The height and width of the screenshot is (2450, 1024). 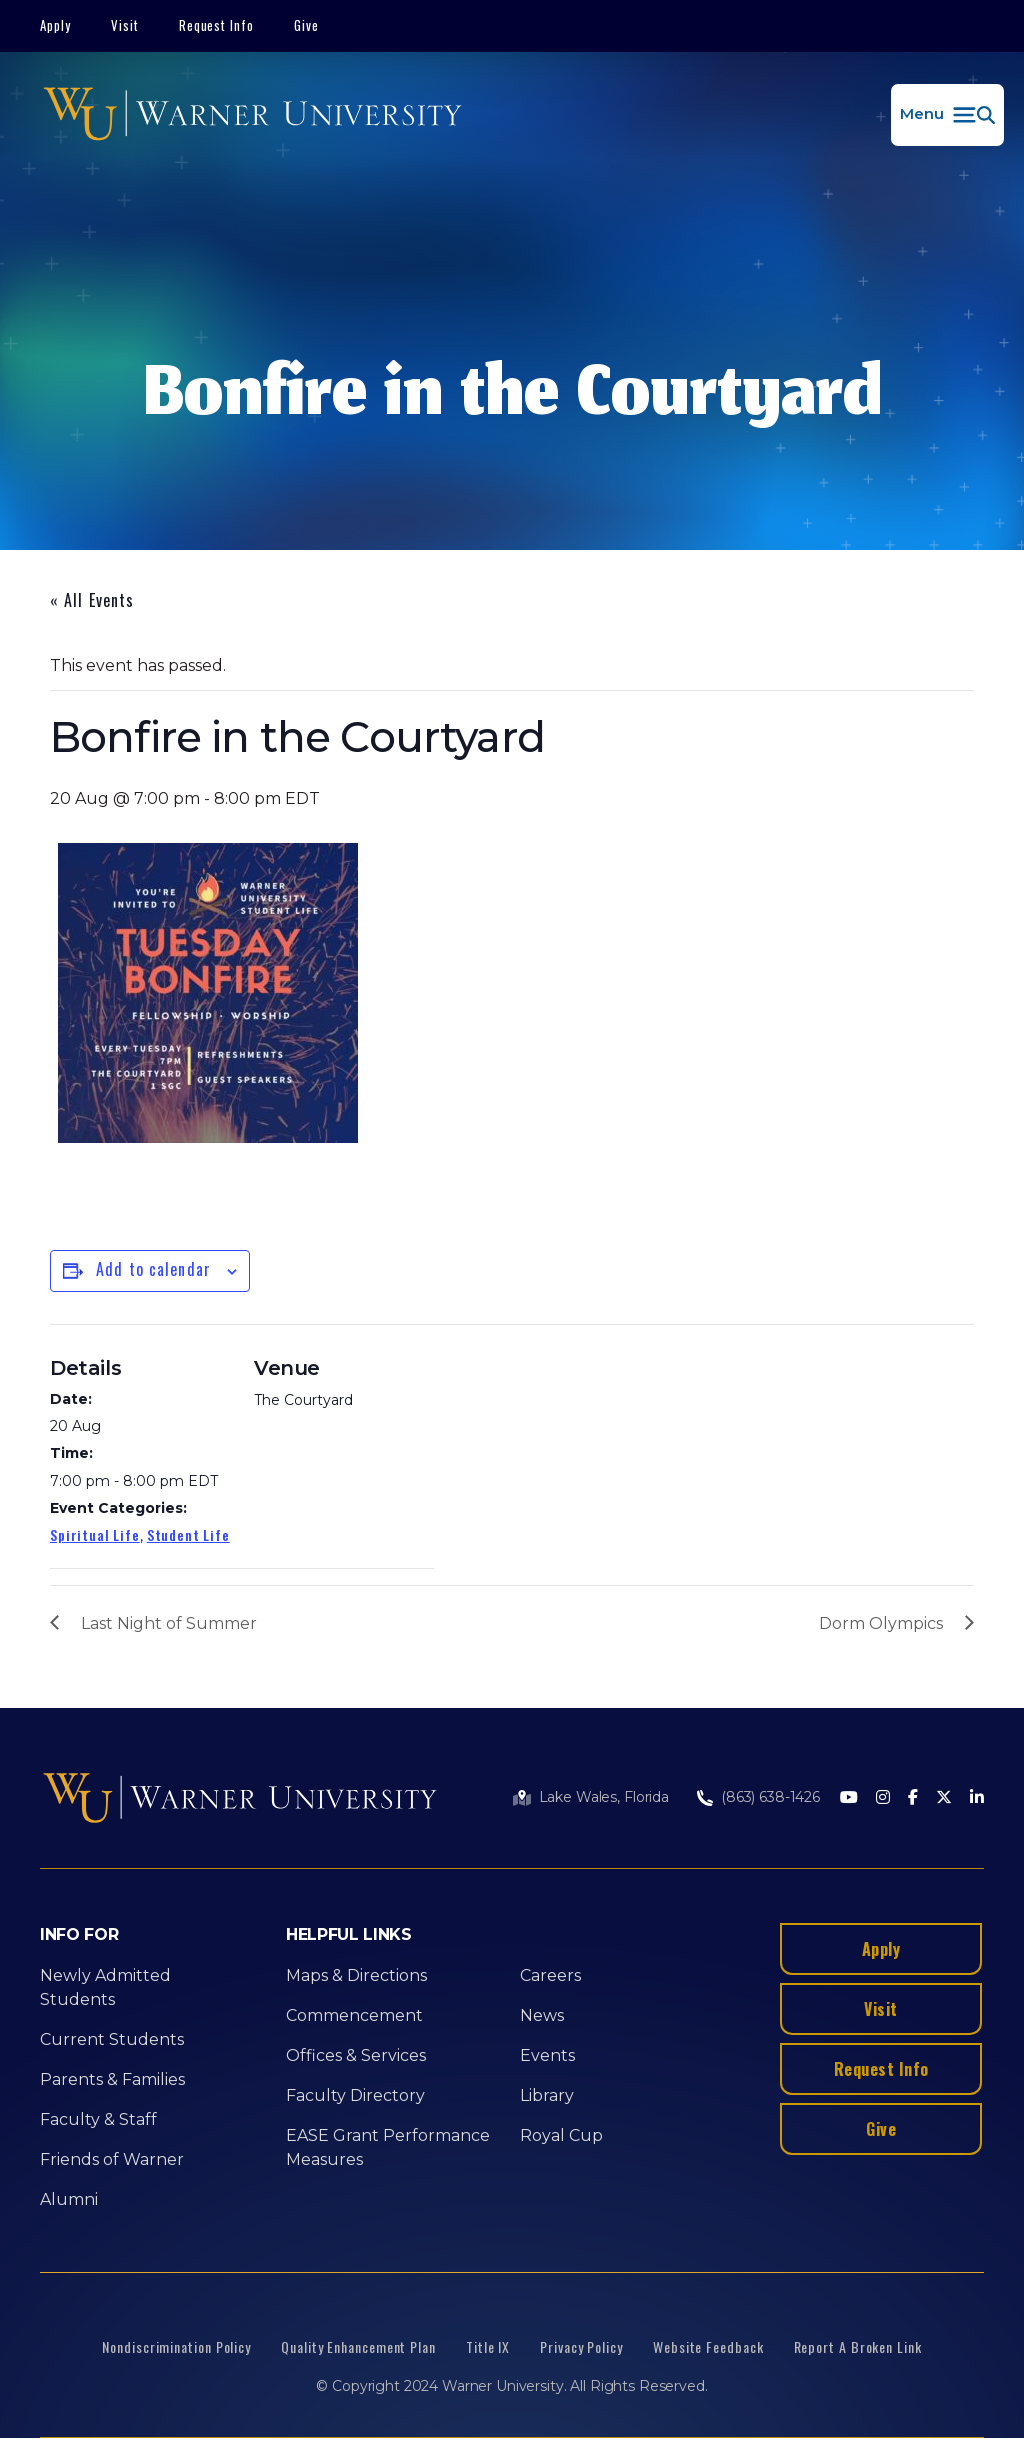 I want to click on Apply, so click(x=55, y=25).